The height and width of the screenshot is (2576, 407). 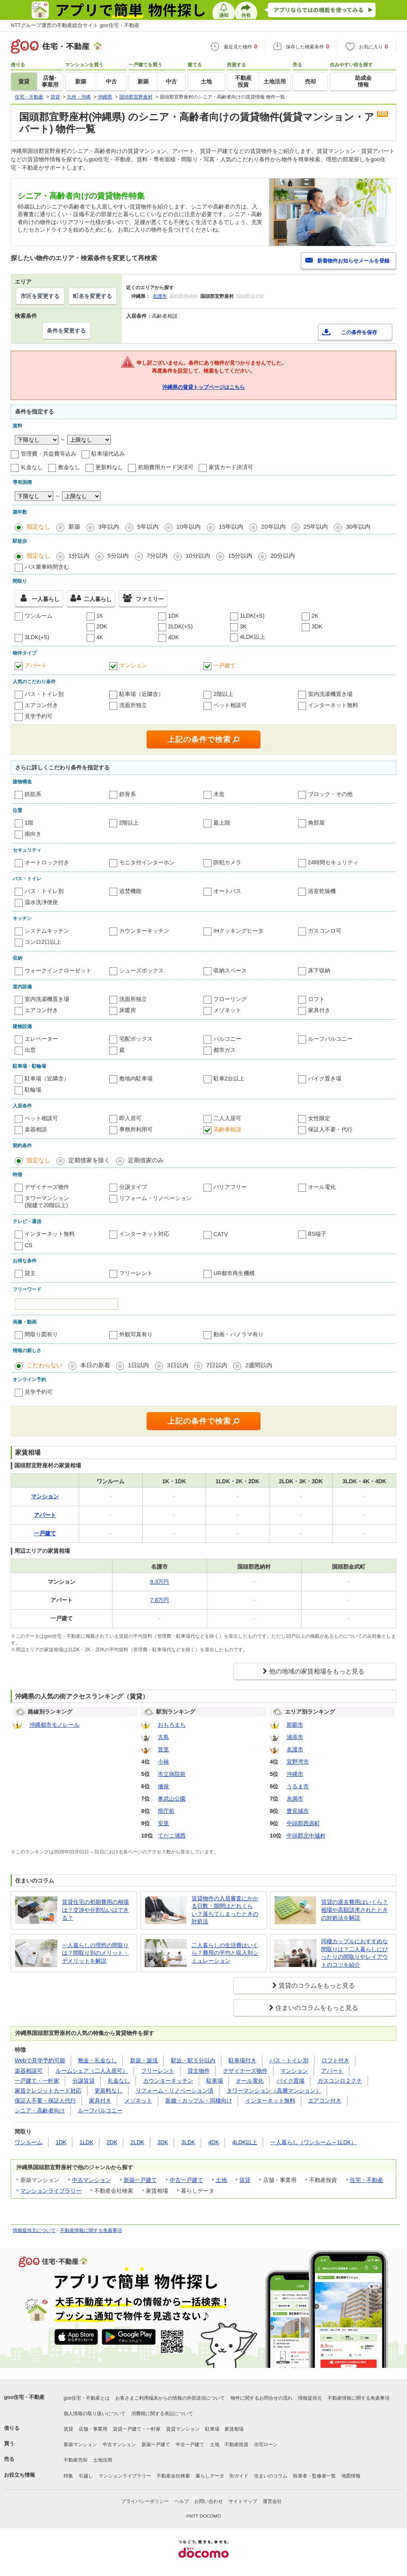 What do you see at coordinates (230, 970) in the screenshot?
I see `収納スペース` at bounding box center [230, 970].